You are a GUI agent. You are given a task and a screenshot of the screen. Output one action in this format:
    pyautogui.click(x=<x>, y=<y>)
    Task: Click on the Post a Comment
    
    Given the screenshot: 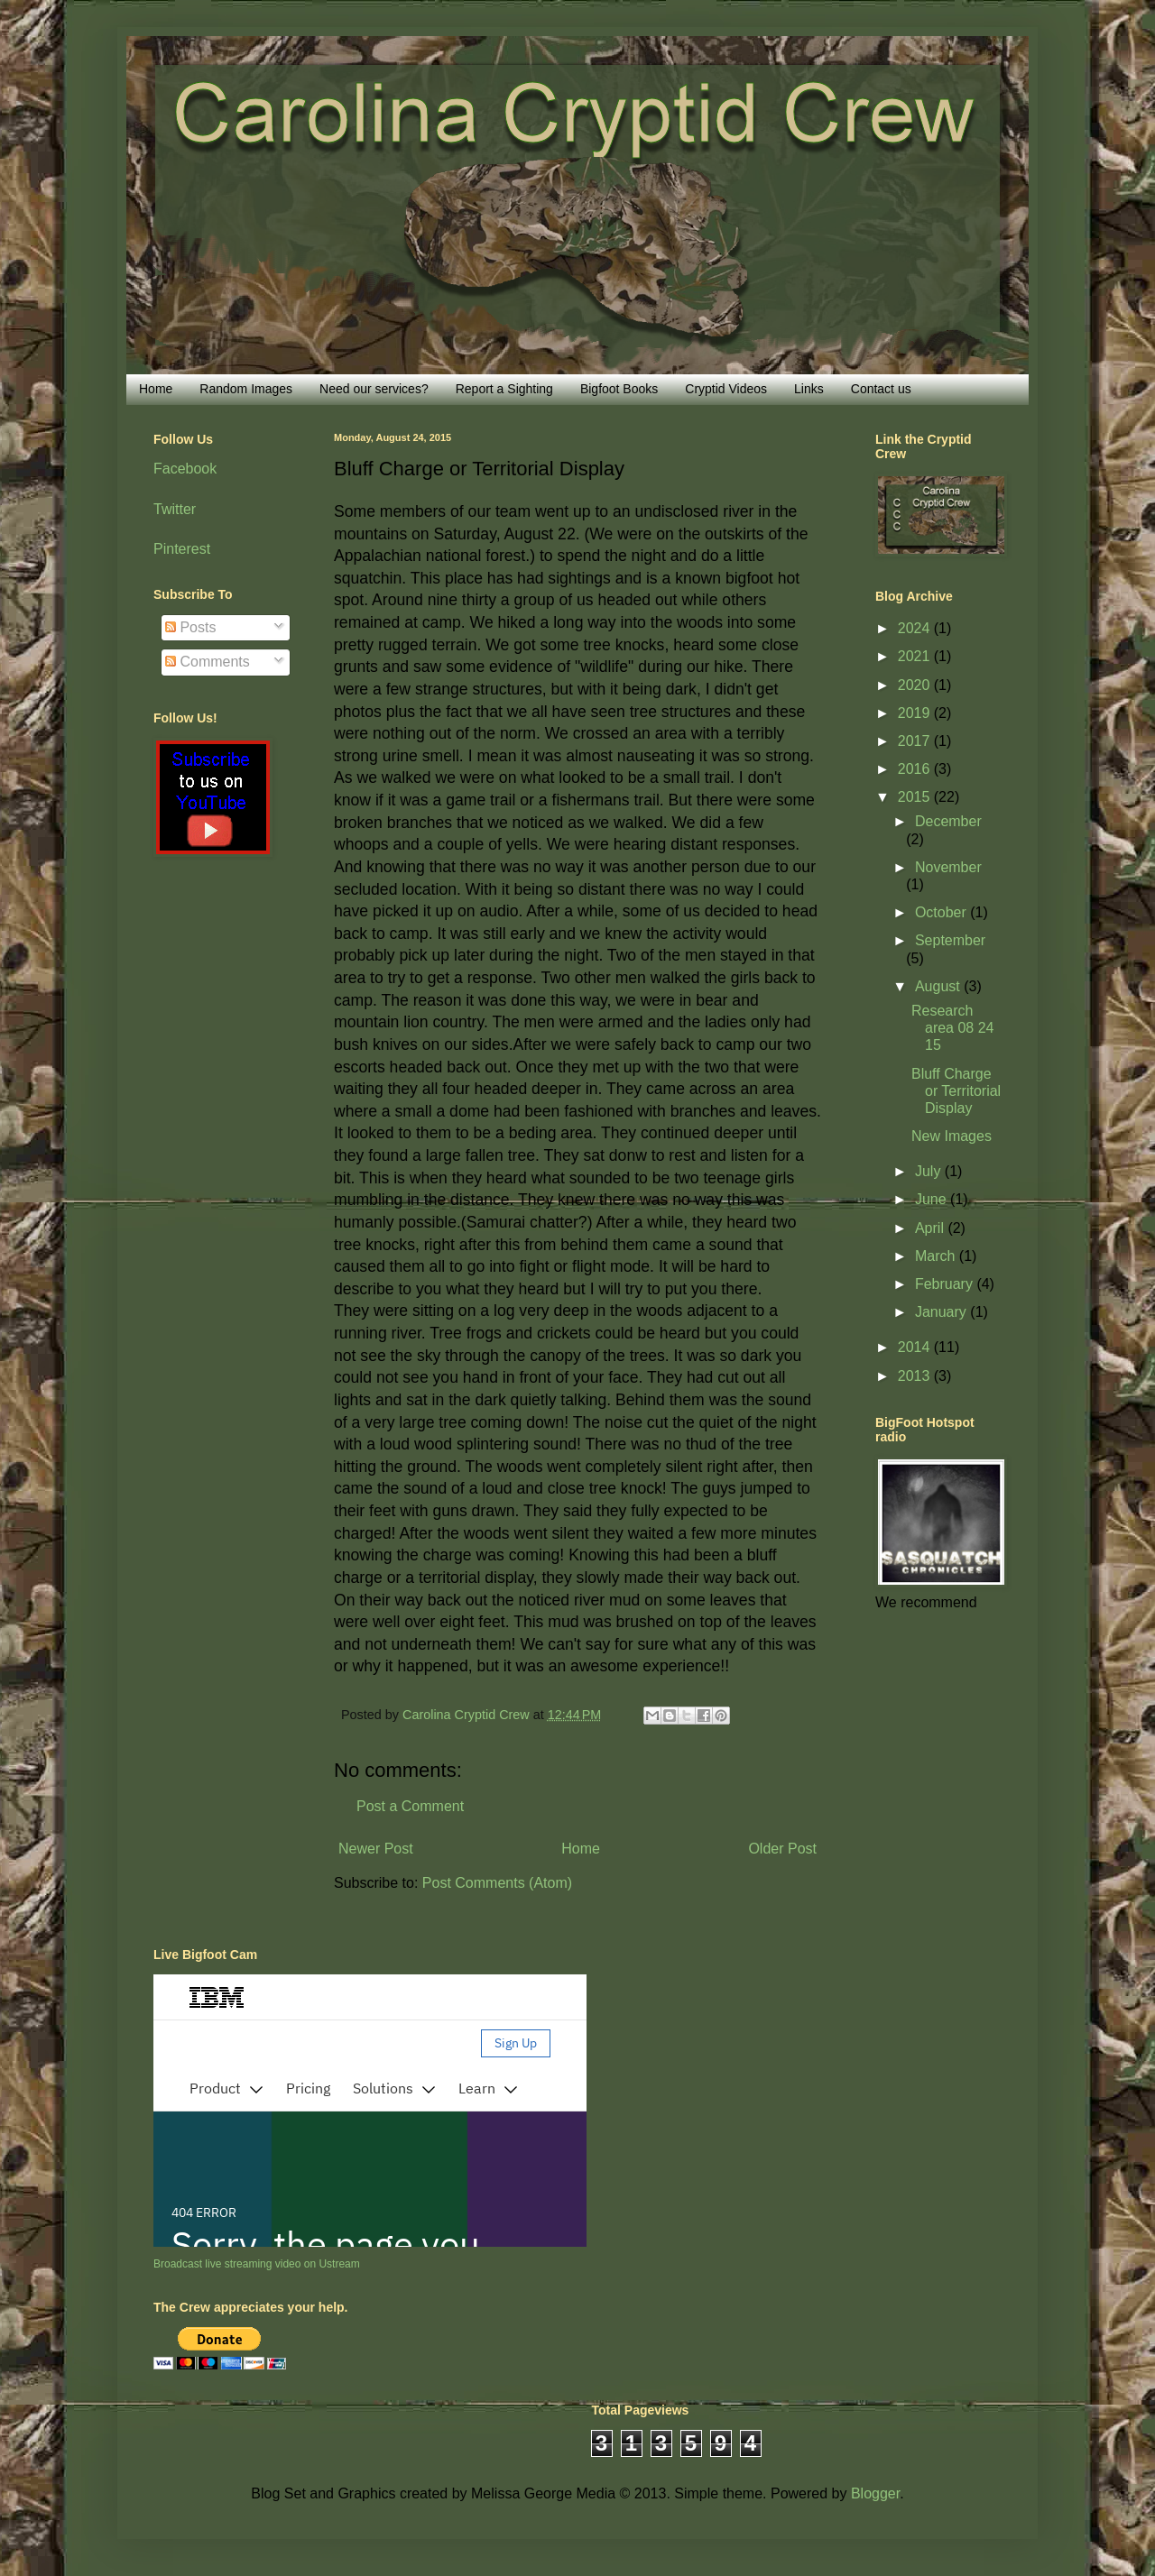 What is the action you would take?
    pyautogui.click(x=410, y=1806)
    